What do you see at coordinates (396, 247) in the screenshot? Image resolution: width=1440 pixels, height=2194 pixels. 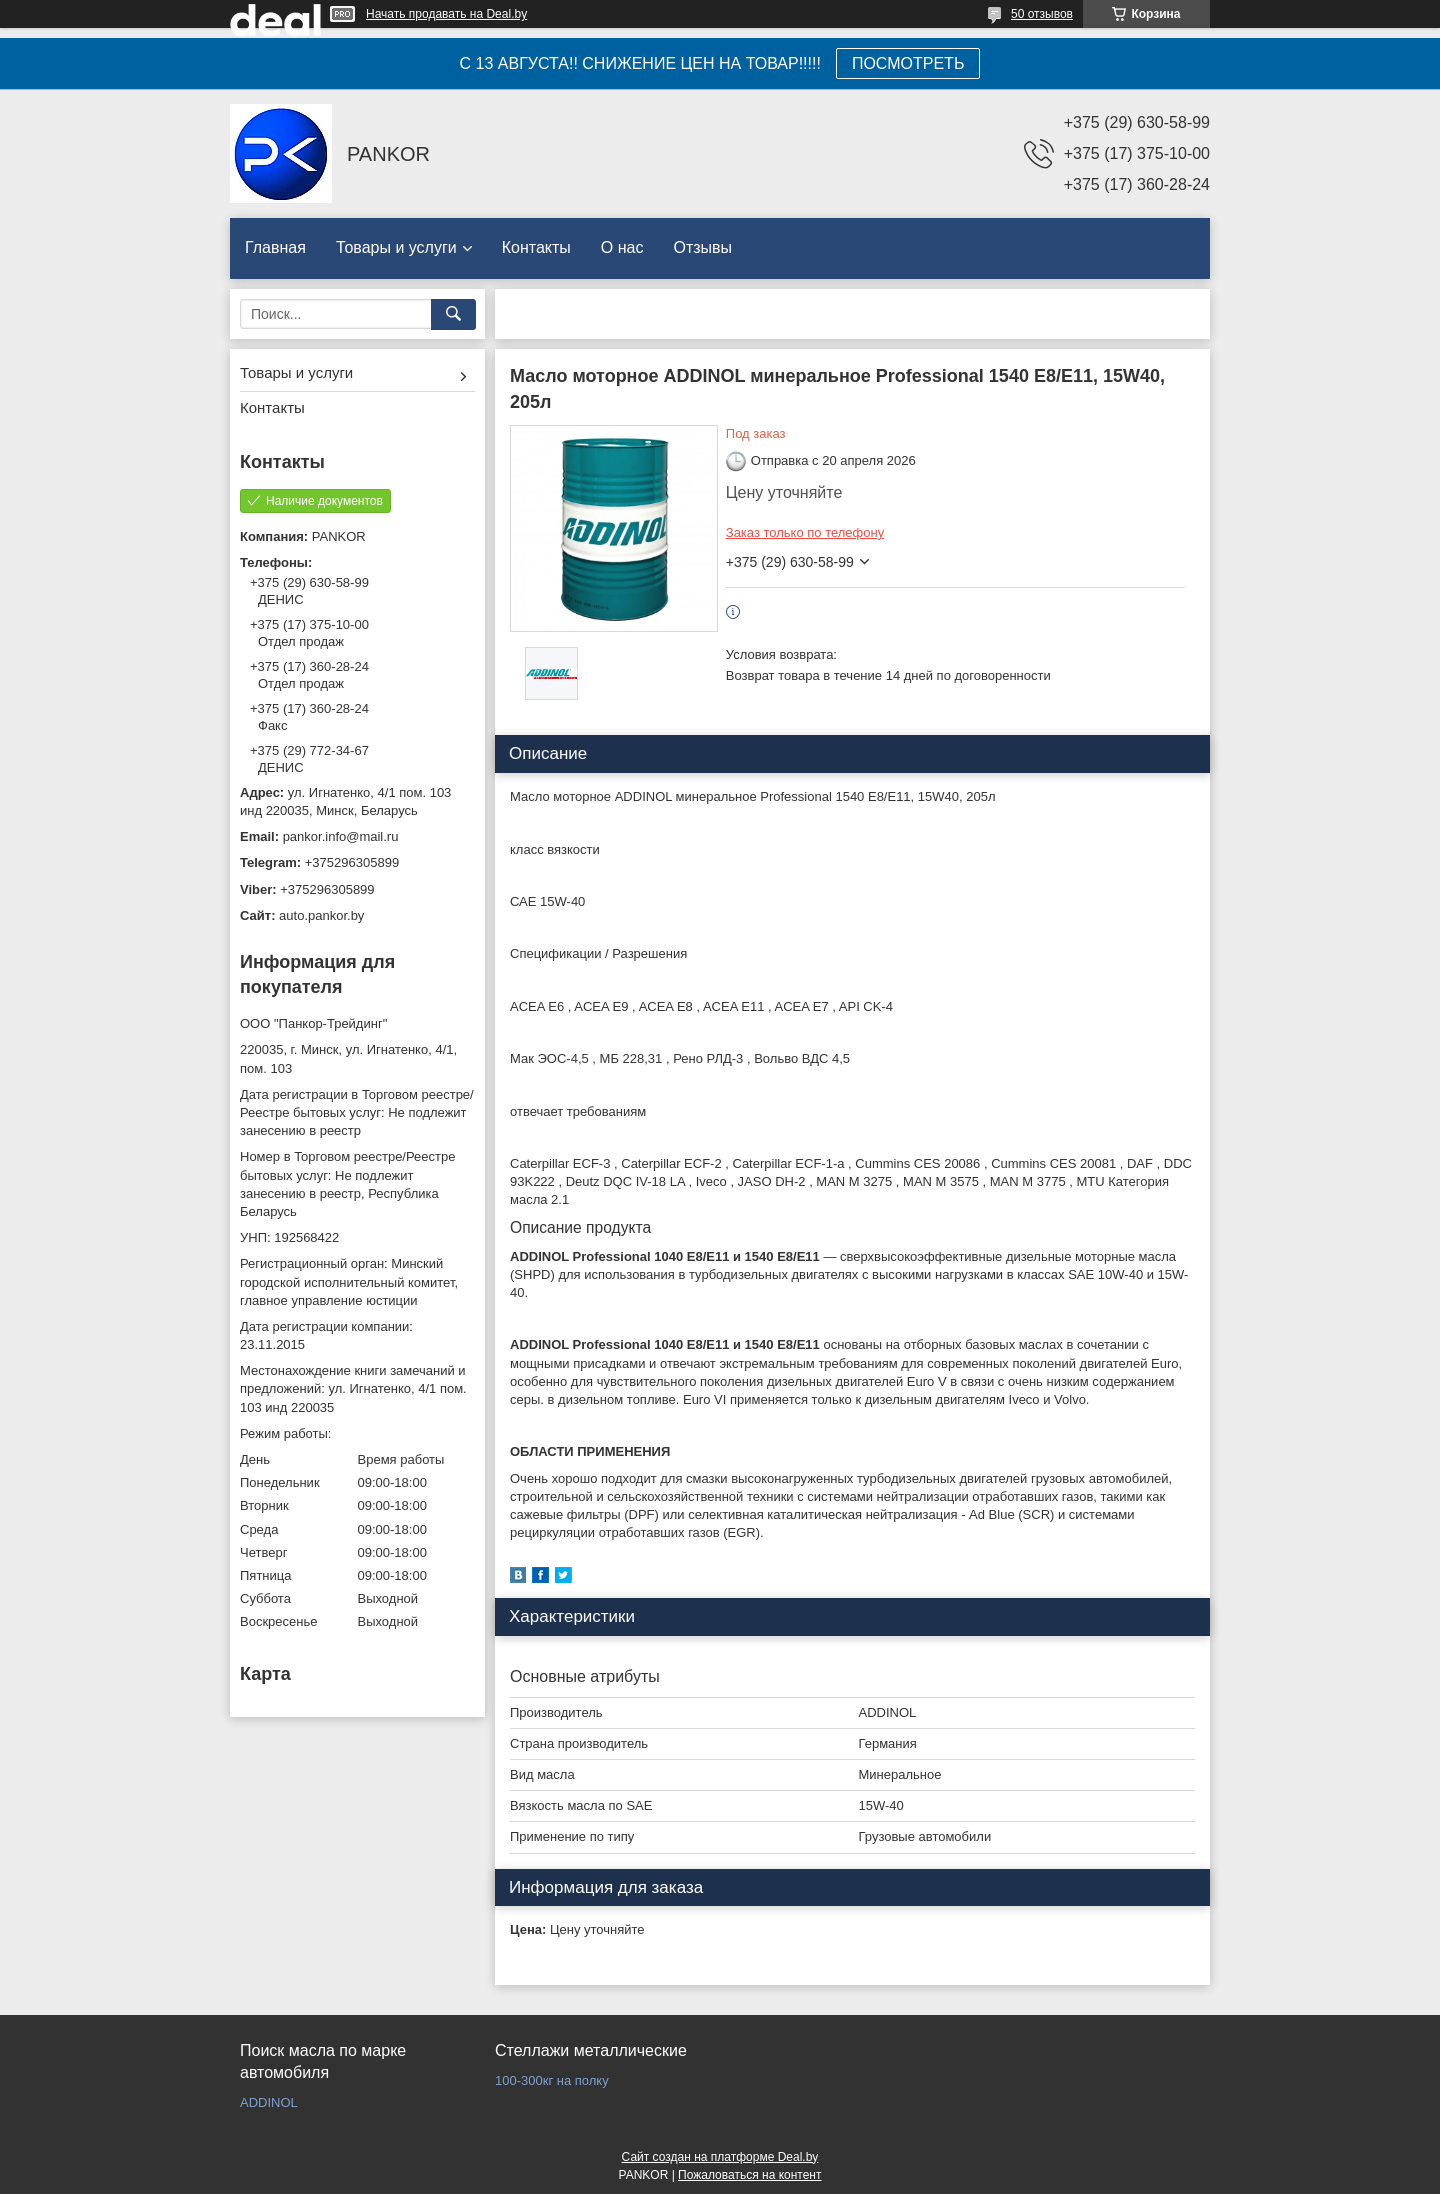 I see `Товары и услуги` at bounding box center [396, 247].